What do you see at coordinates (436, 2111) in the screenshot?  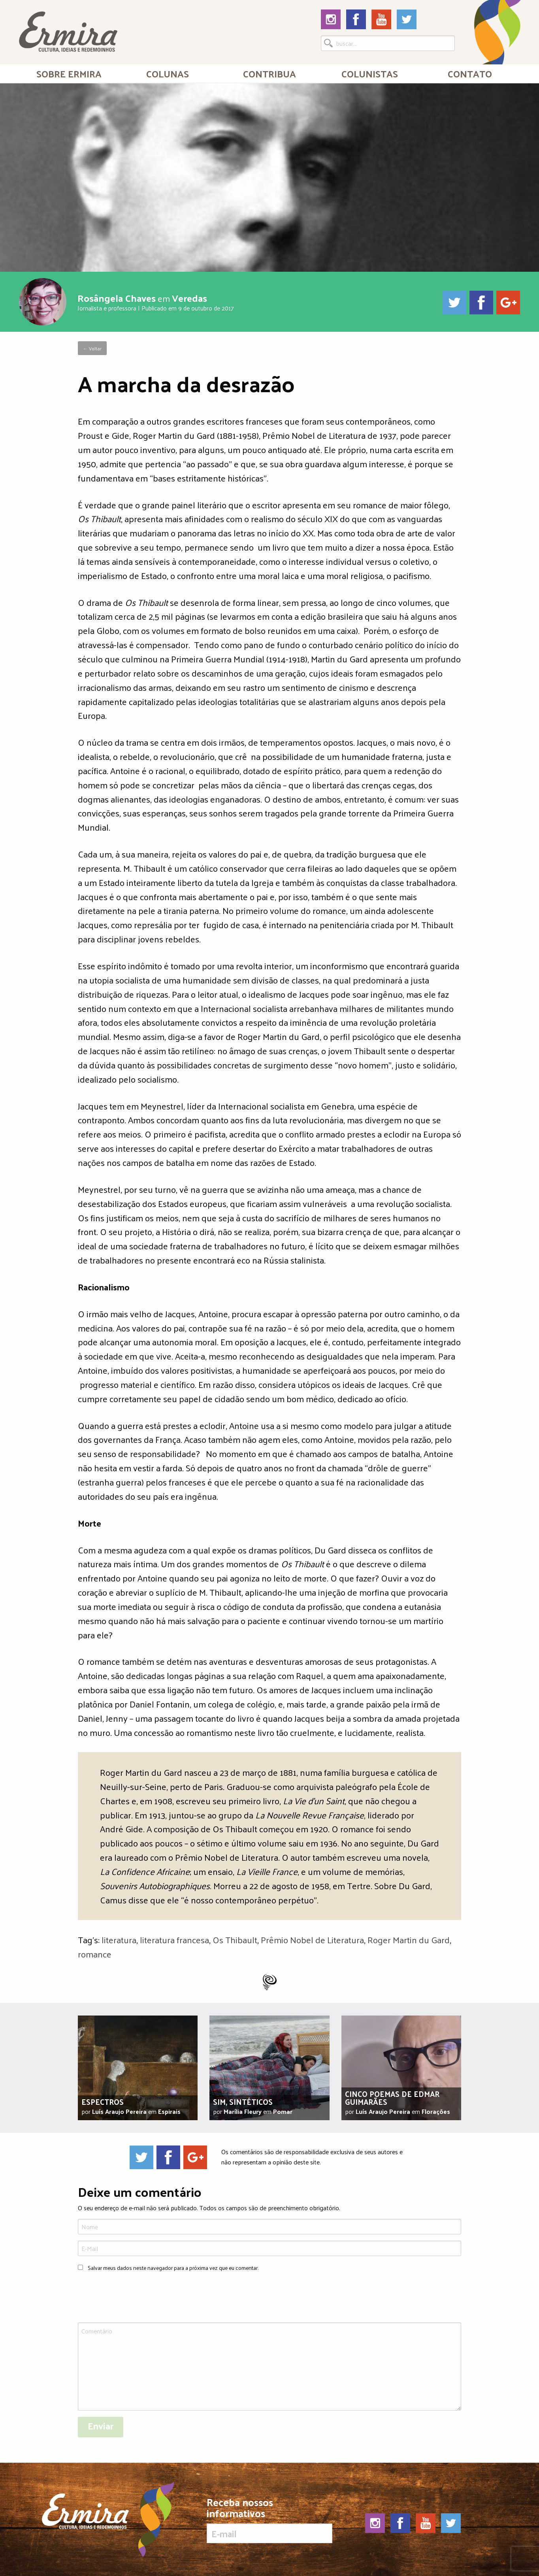 I see `Florações` at bounding box center [436, 2111].